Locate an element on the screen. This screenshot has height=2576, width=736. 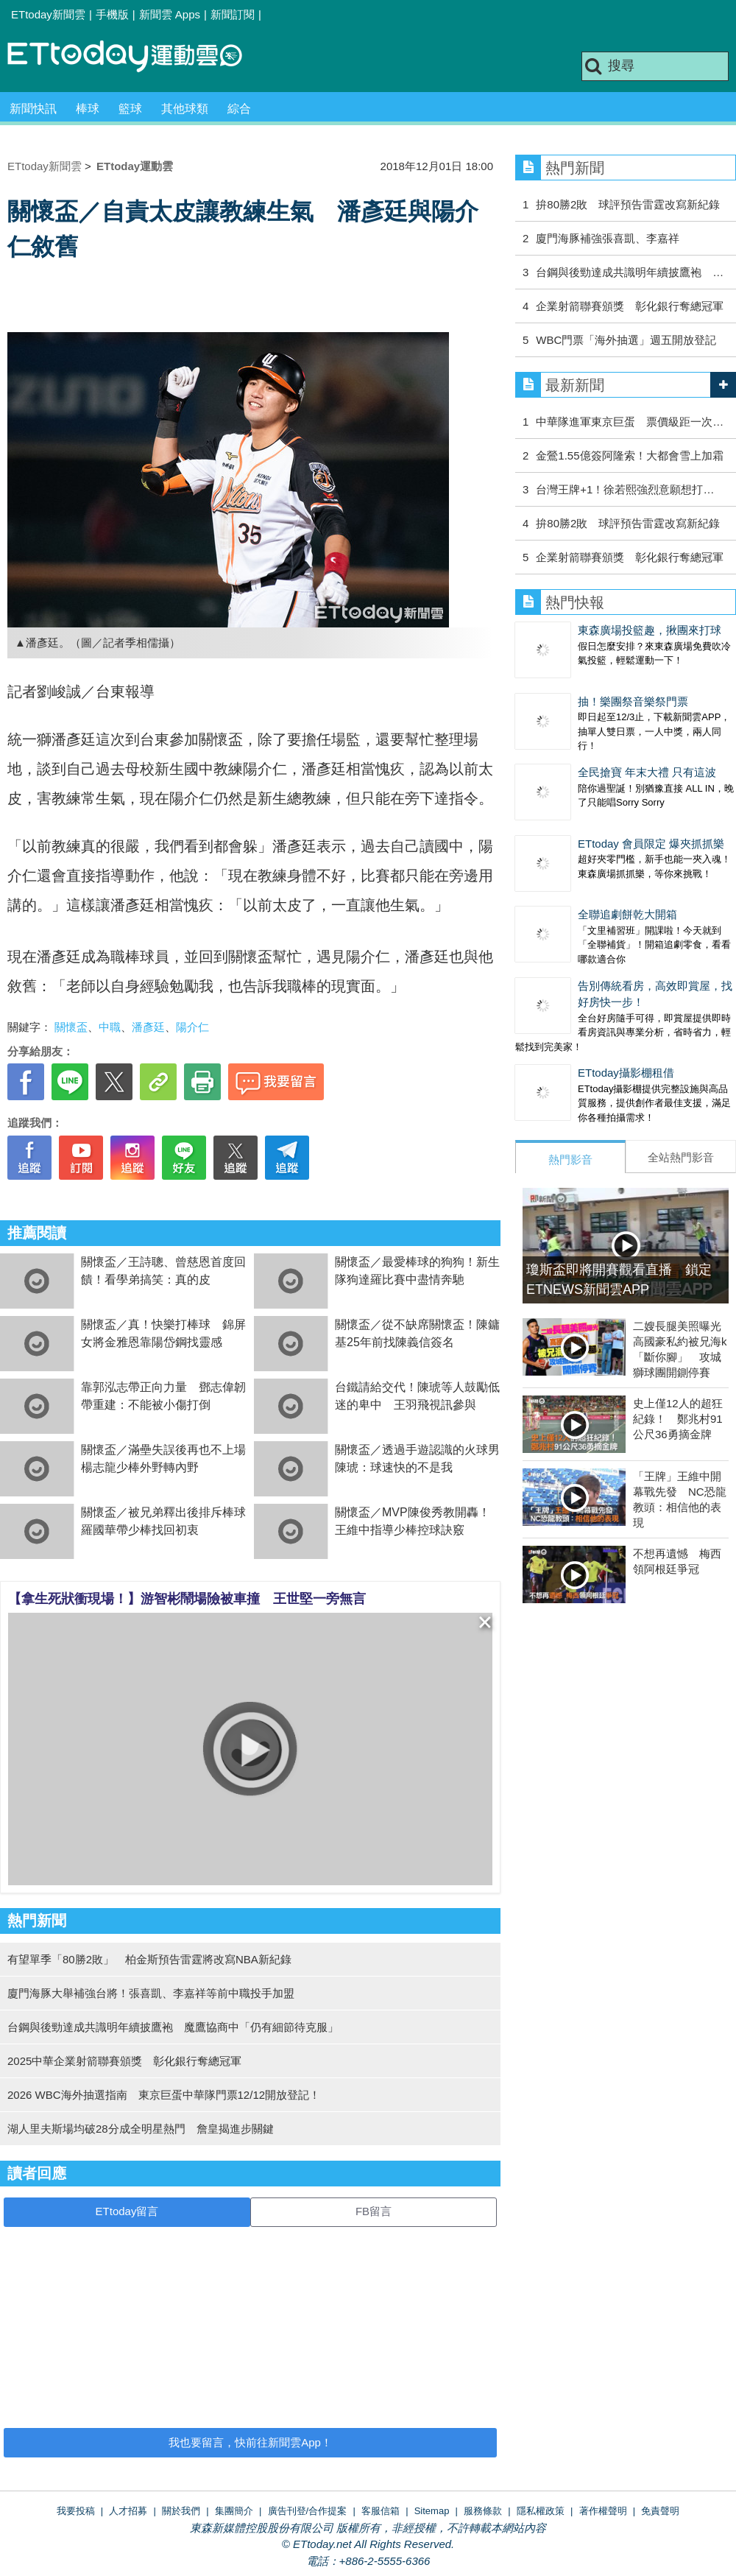
廈門海豚大舉補強台將！張喜凱、李嘉祥等前中職投手加盟 is located at coordinates (150, 1993).